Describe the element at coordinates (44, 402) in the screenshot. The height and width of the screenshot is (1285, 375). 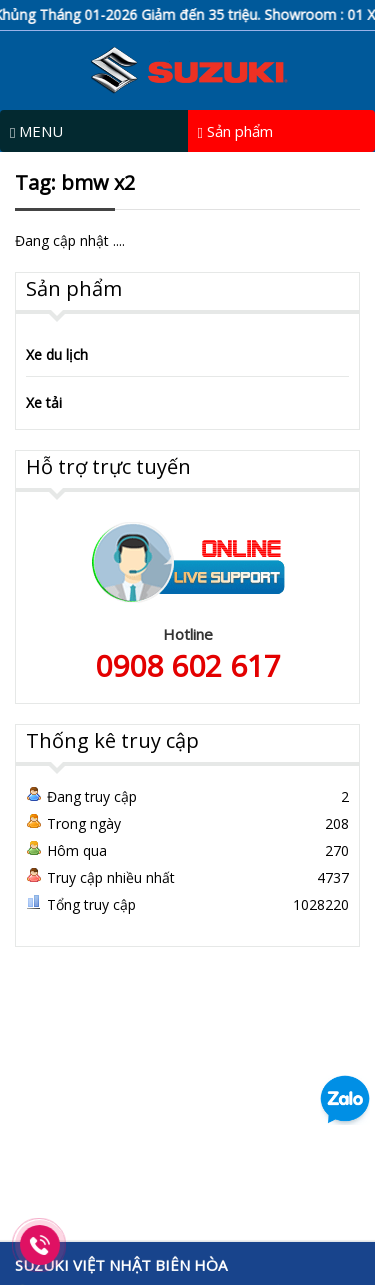
I see `Xe tải` at that location.